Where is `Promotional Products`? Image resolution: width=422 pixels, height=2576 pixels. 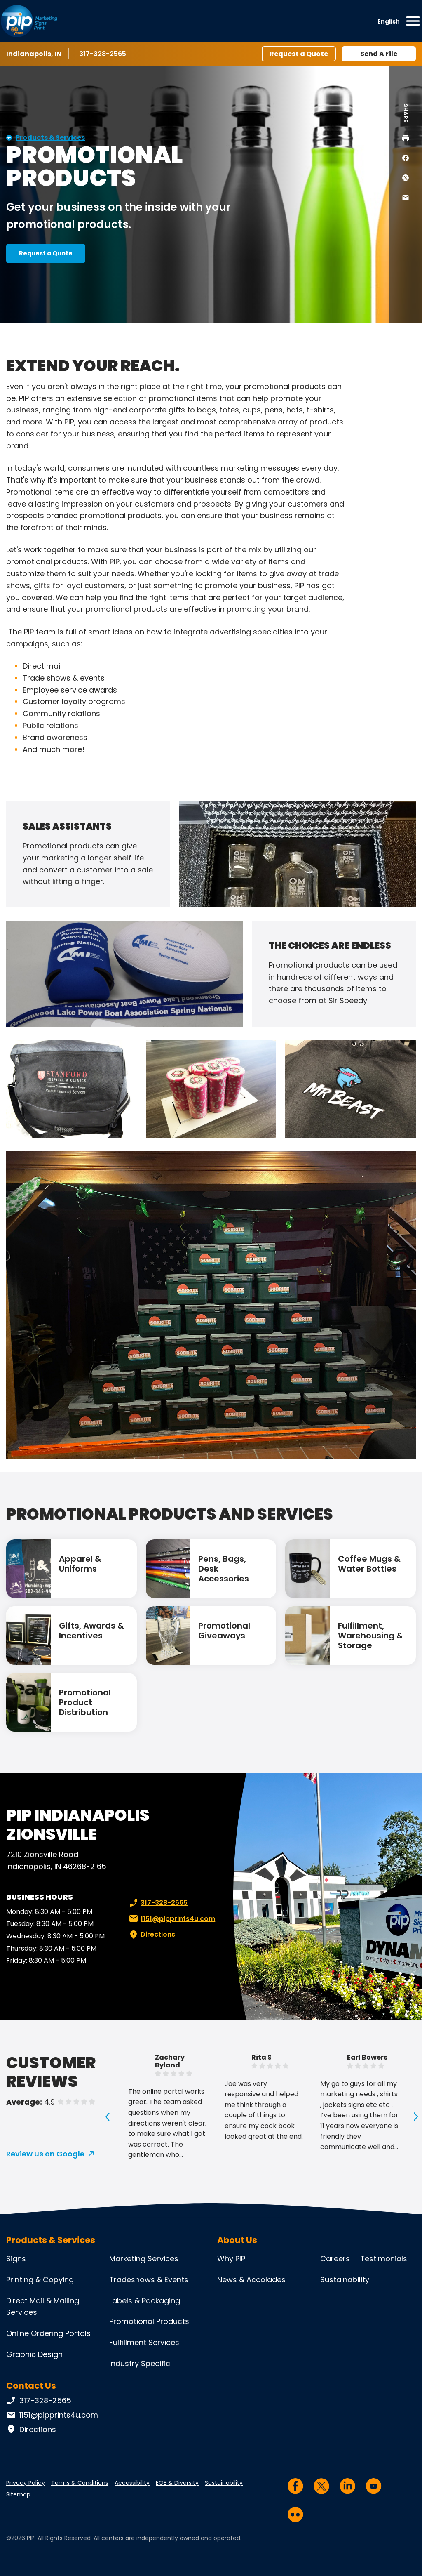
Promotional Products is located at coordinates (149, 2321).